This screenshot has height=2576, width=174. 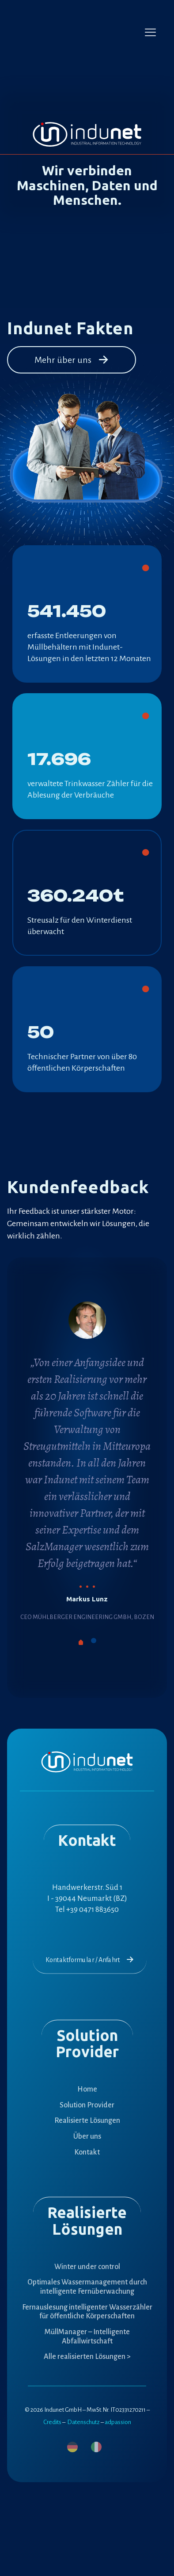 What do you see at coordinates (87, 2286) in the screenshot?
I see `Optimales Wassermanagement durch intelligente Fernüberwachung` at bounding box center [87, 2286].